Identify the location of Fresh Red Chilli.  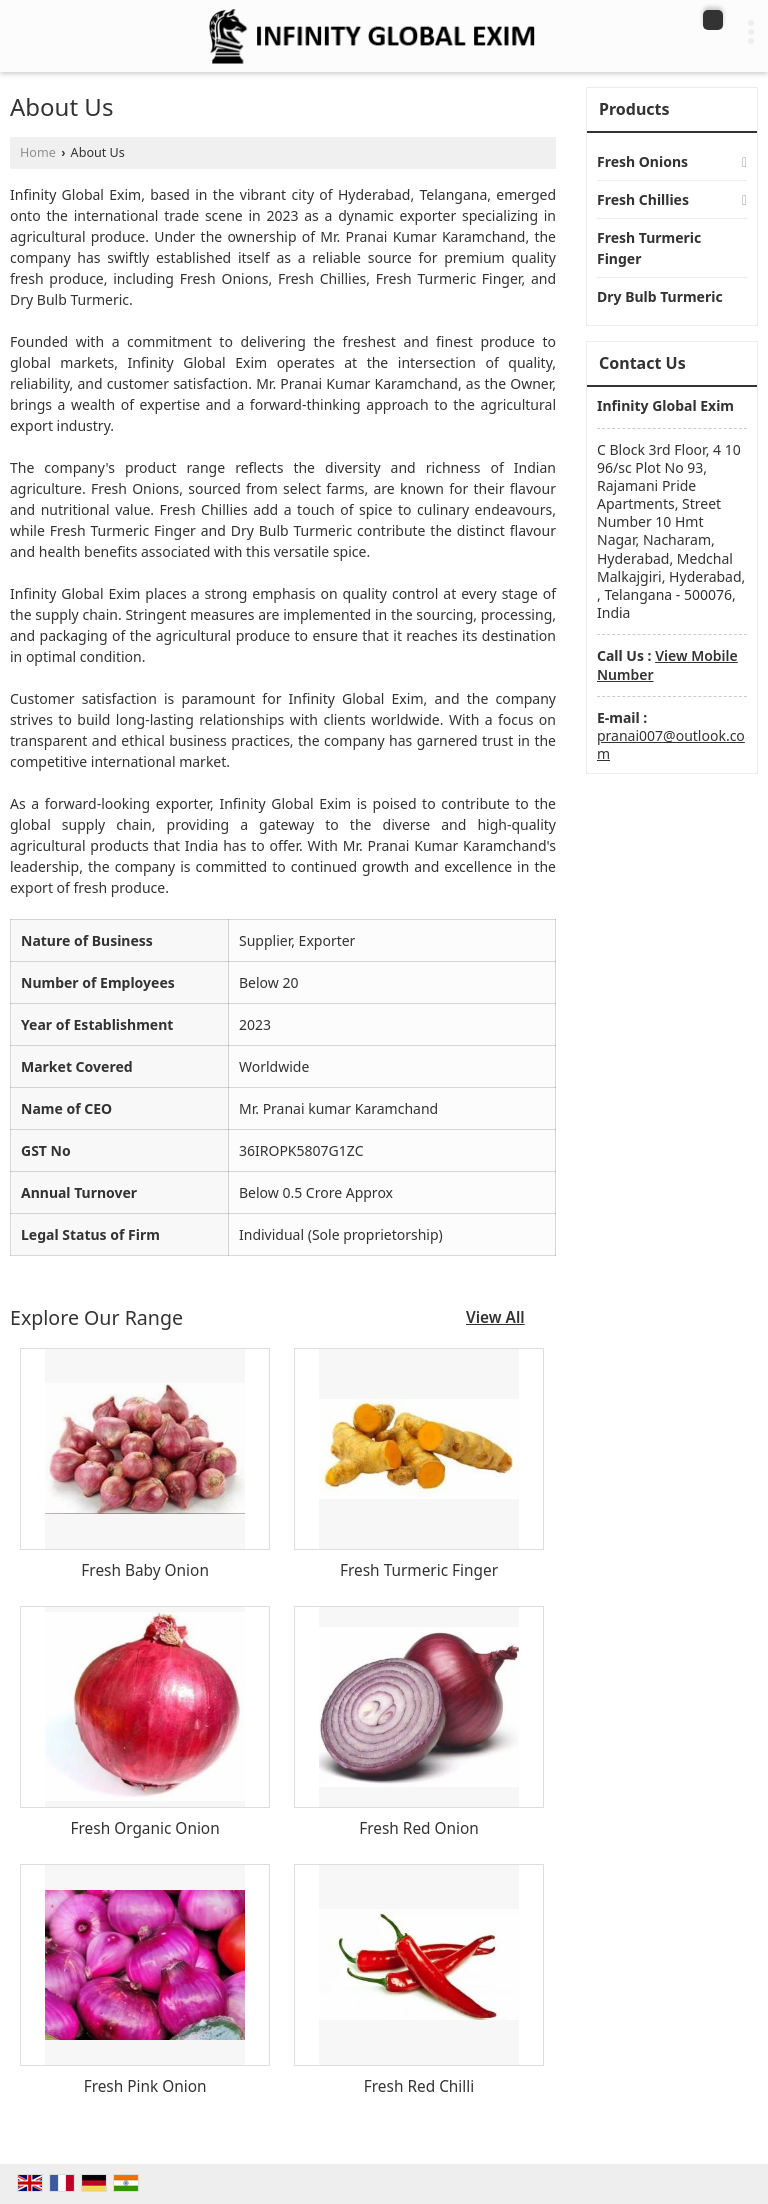
(419, 2086).